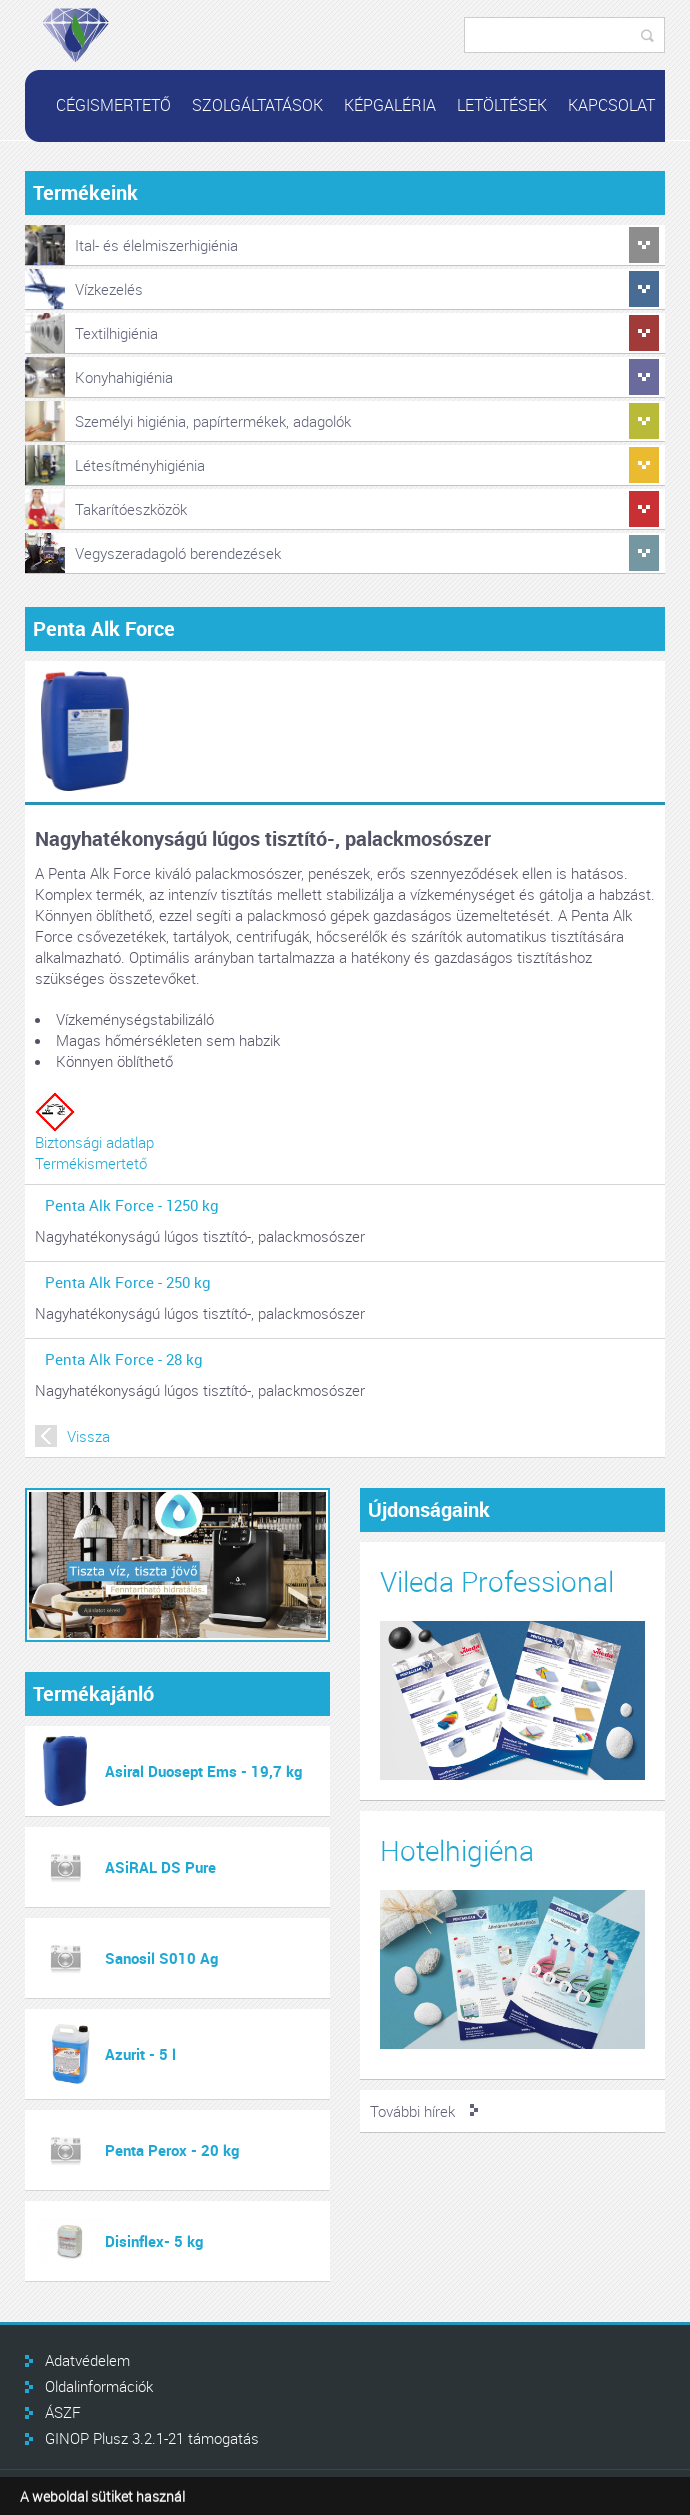 Image resolution: width=690 pixels, height=2515 pixels. I want to click on Penta Perox - 20 kg, so click(172, 2150).